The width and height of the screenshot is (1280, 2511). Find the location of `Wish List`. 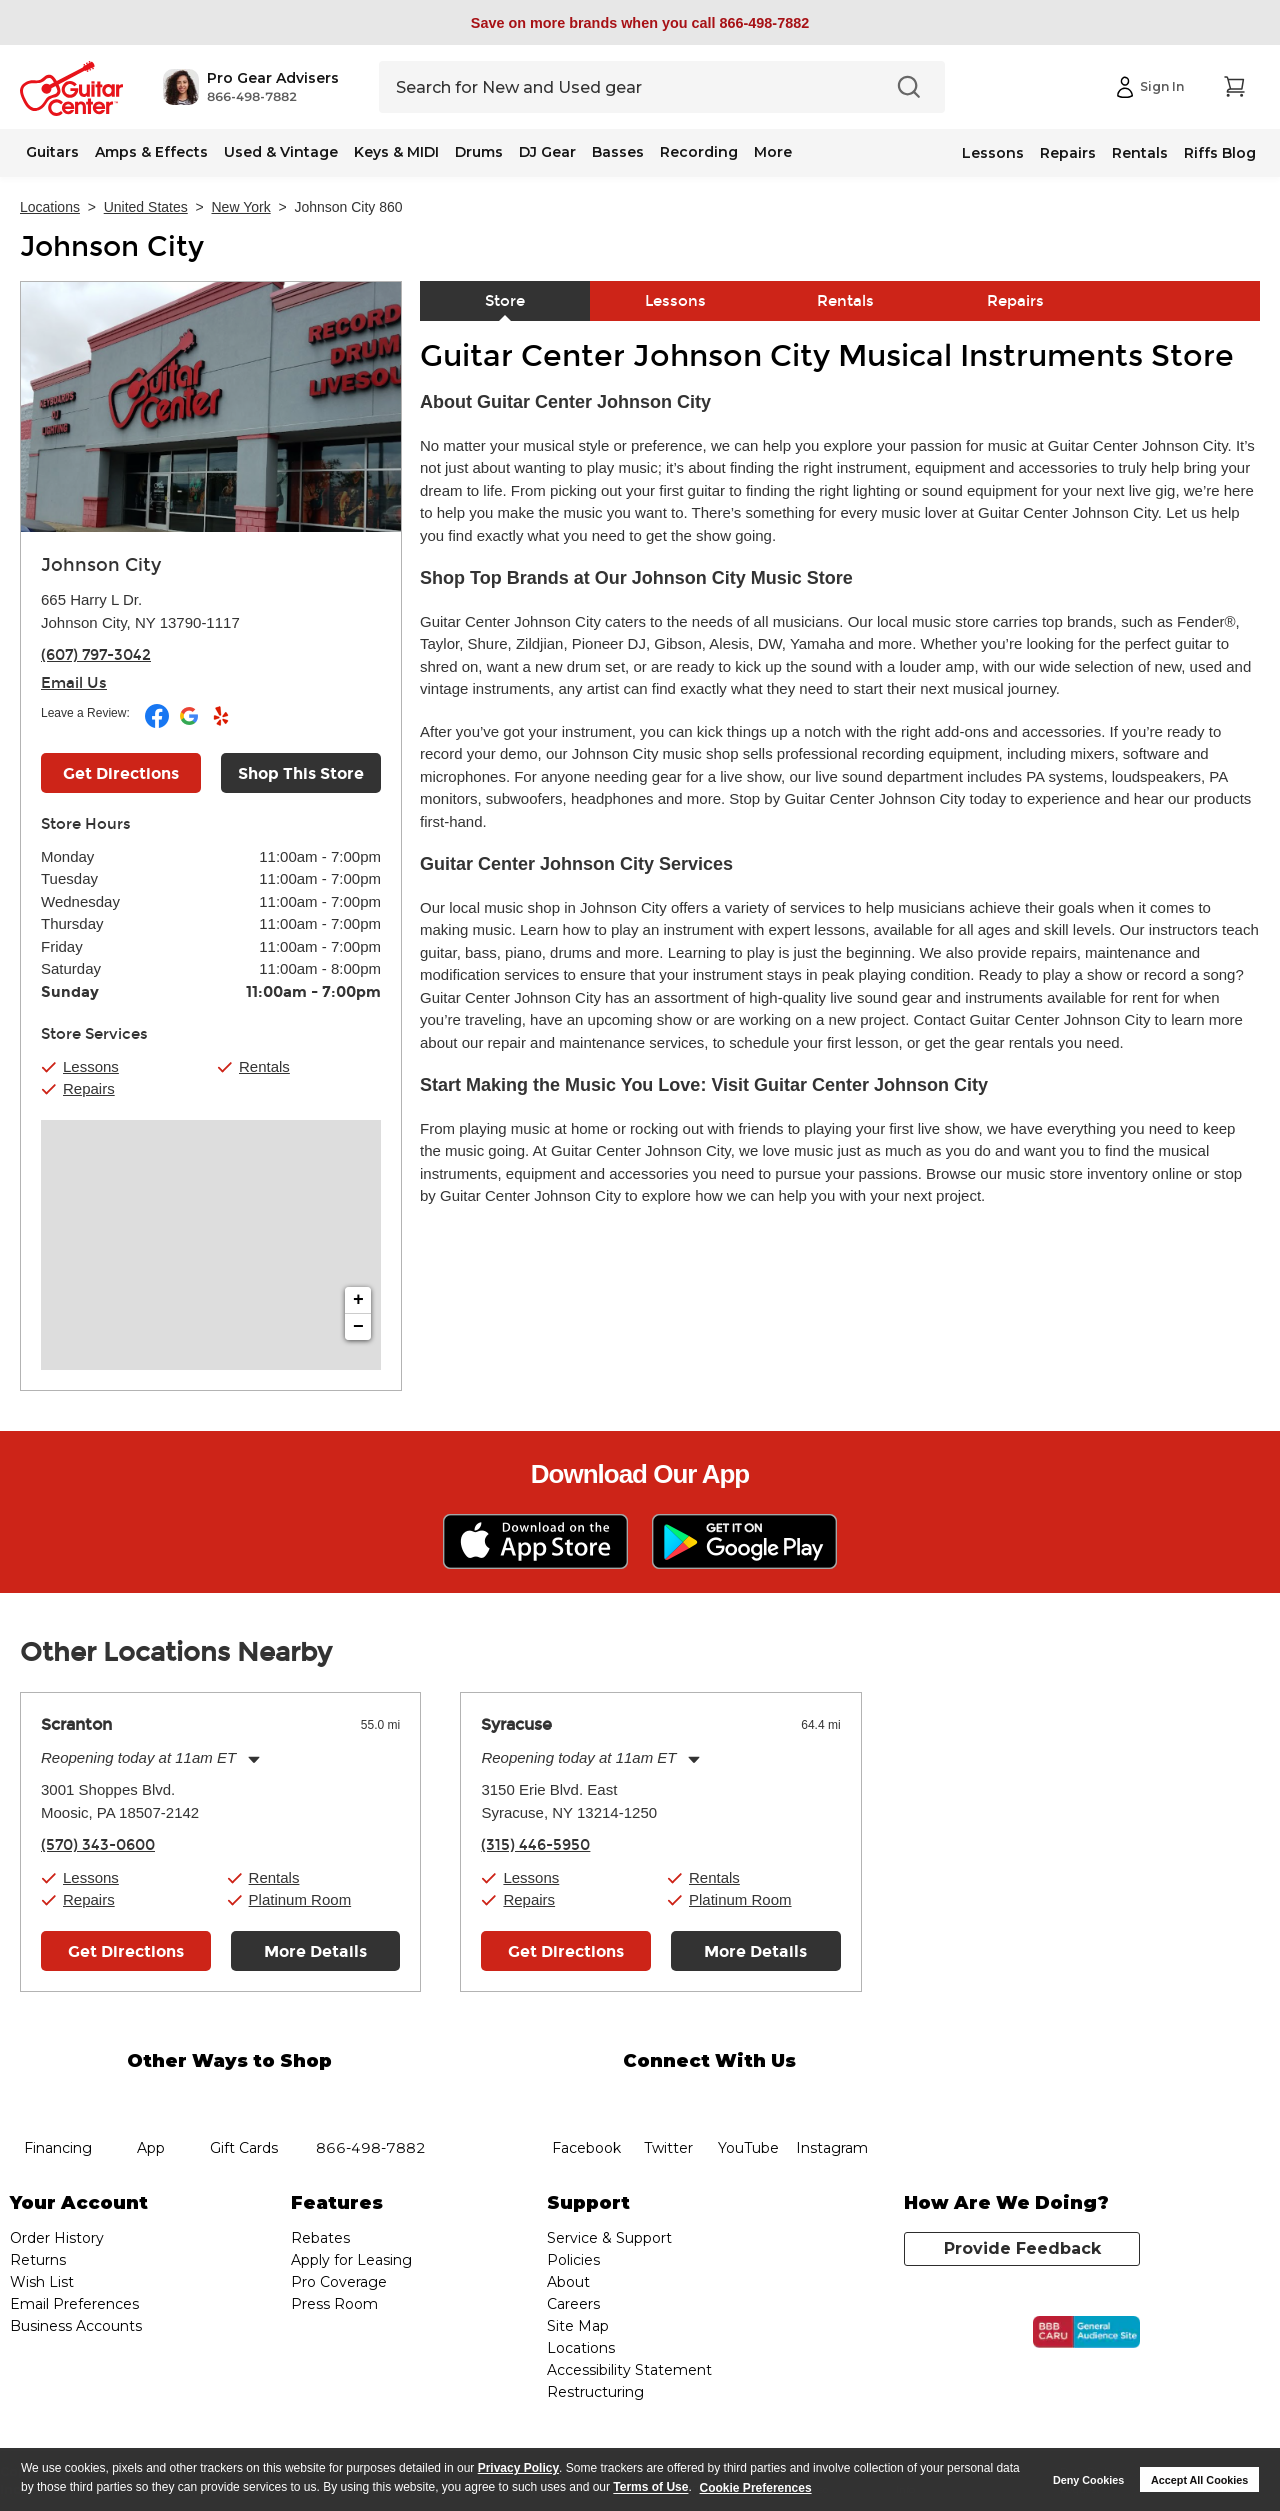

Wish List is located at coordinates (42, 2282).